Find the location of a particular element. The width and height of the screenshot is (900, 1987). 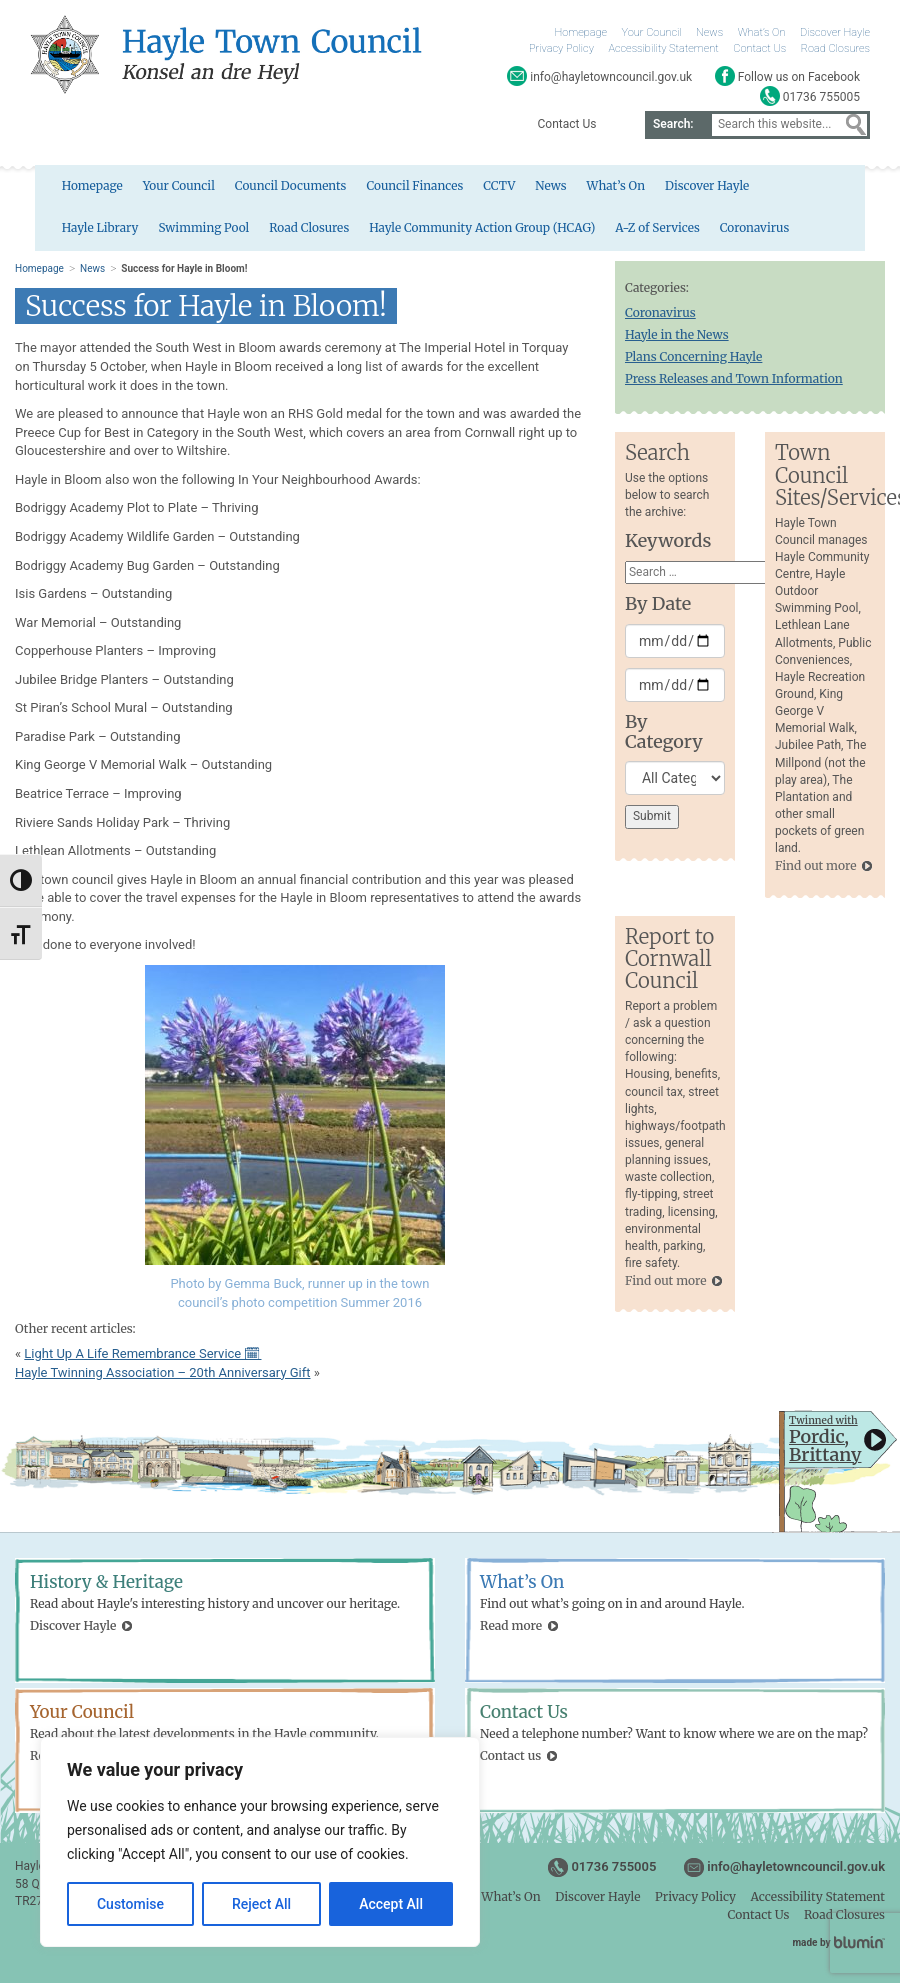

Coronavirus is located at coordinates (628, 232).